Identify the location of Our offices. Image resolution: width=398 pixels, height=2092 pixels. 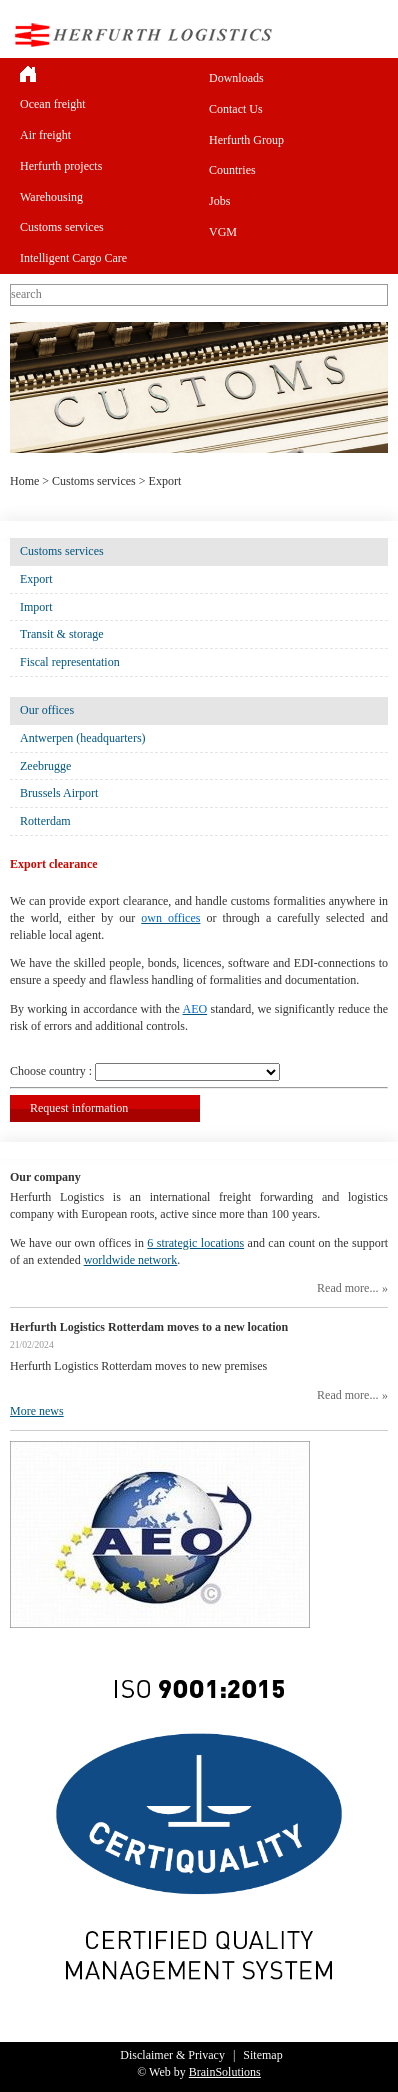
(47, 710).